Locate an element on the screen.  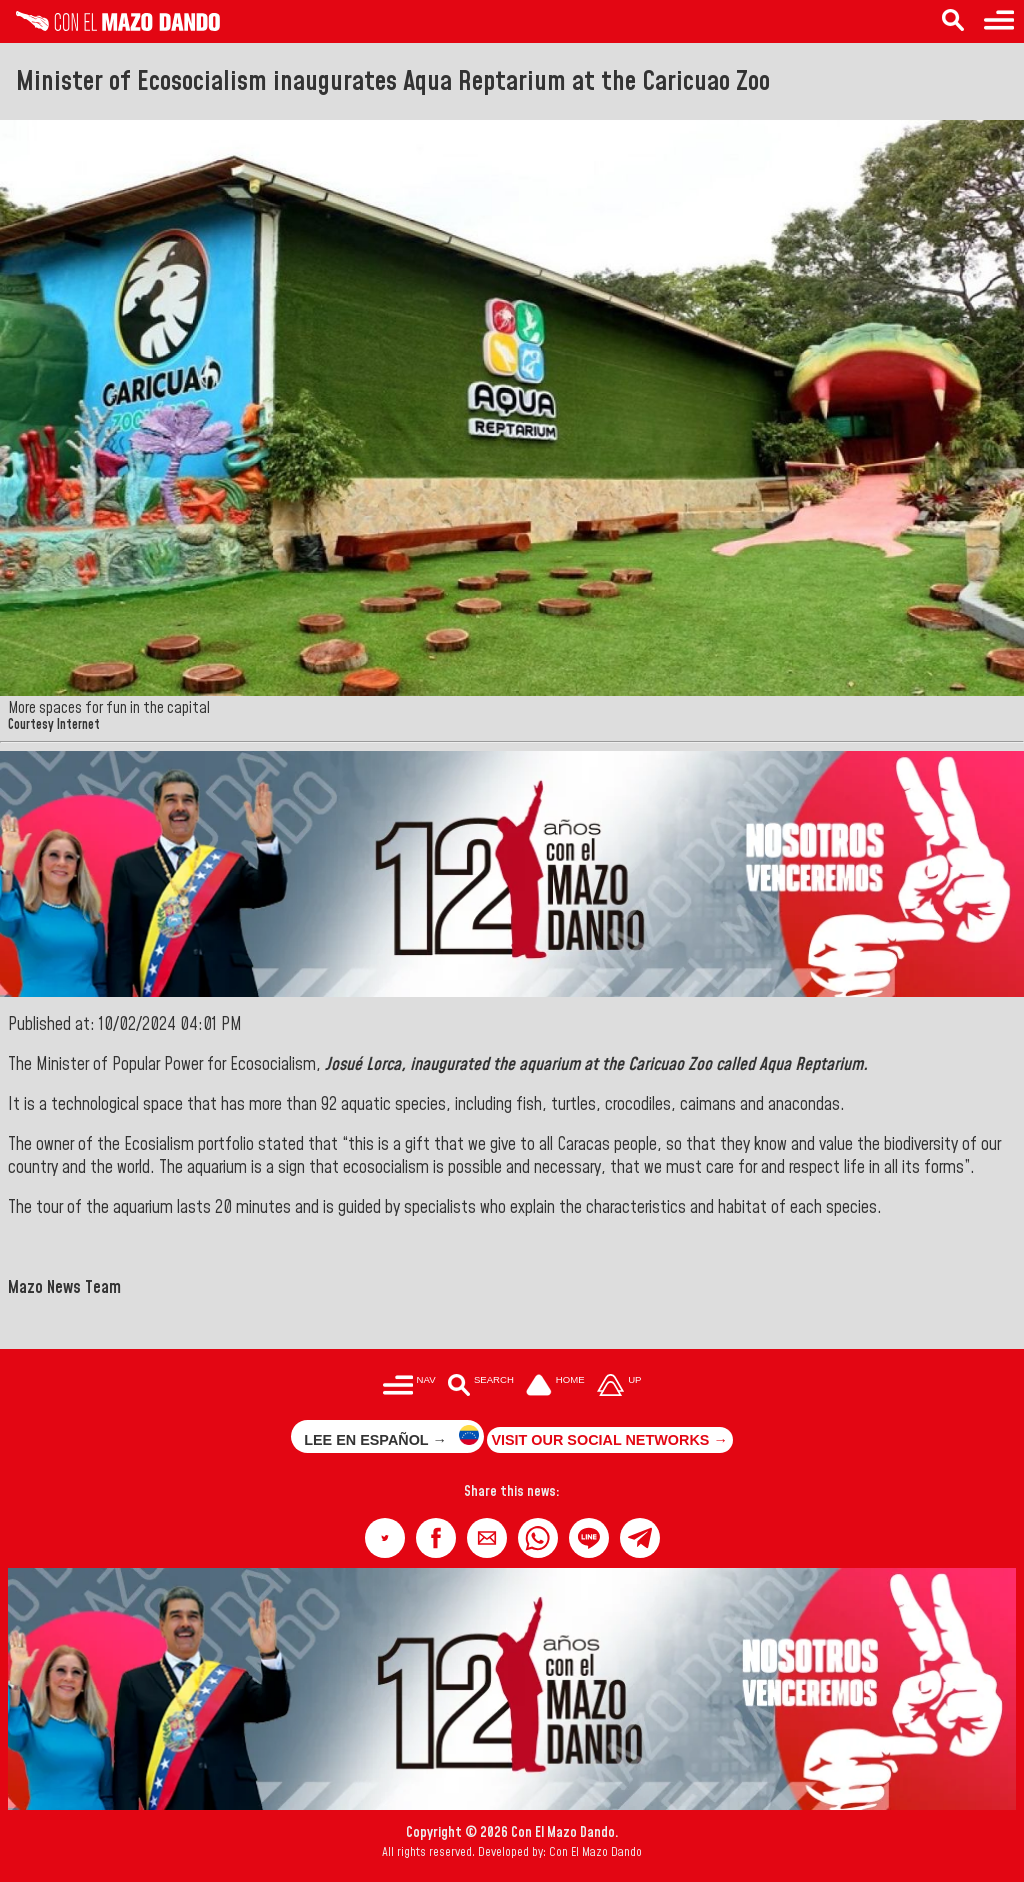
[button] is located at coordinates (385, 1538).